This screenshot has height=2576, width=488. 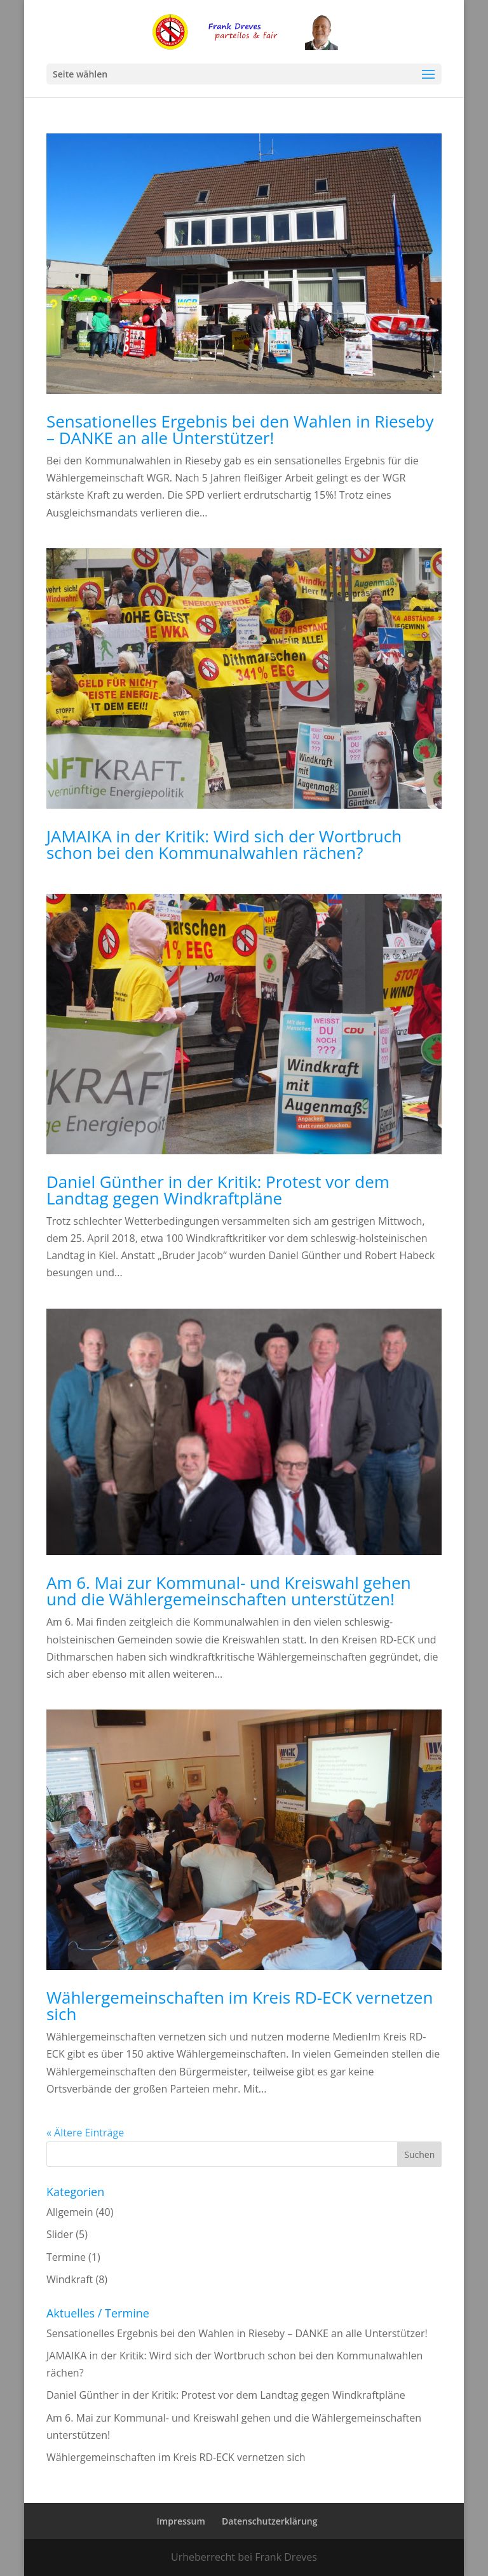 I want to click on JAMAIKA in der Kritik: Wird sich der Wortbruch schon bei den Kommunalwahlen rächen?, so click(x=224, y=844).